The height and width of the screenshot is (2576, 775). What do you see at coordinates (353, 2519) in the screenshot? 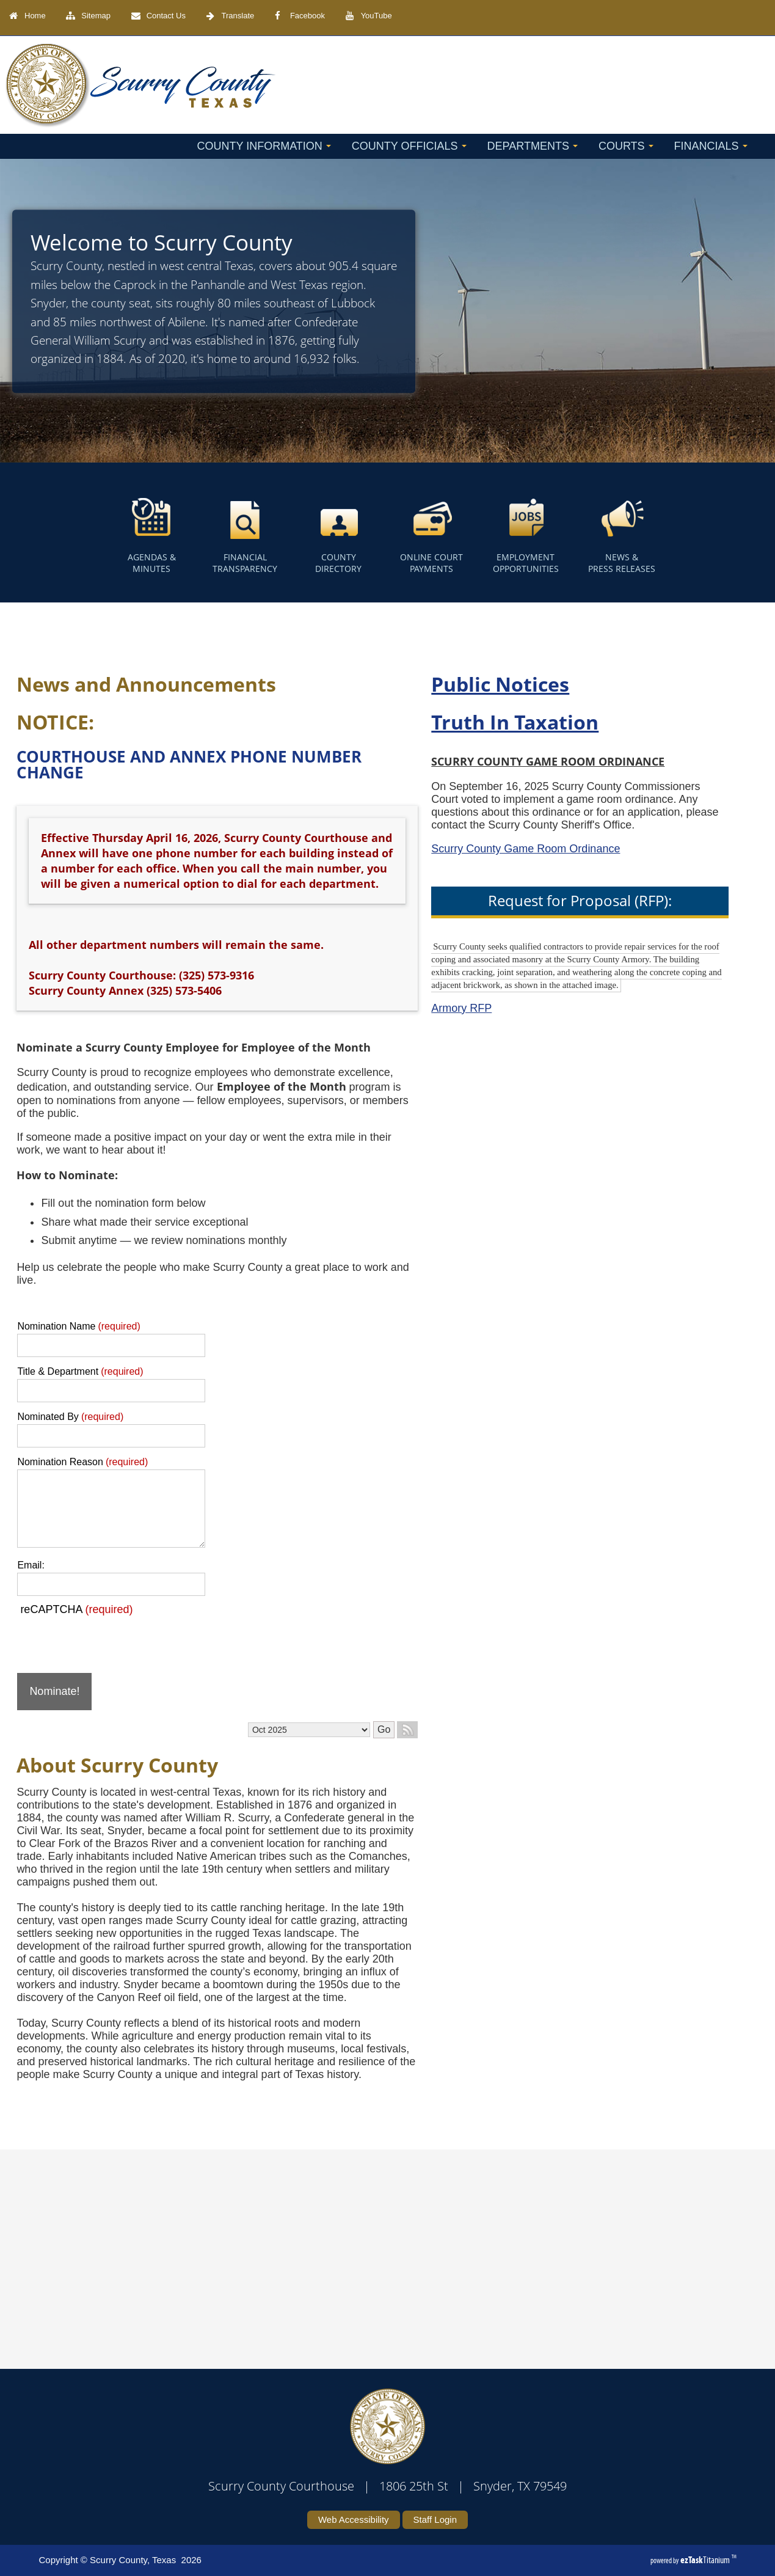
I see `Web Accessibility` at bounding box center [353, 2519].